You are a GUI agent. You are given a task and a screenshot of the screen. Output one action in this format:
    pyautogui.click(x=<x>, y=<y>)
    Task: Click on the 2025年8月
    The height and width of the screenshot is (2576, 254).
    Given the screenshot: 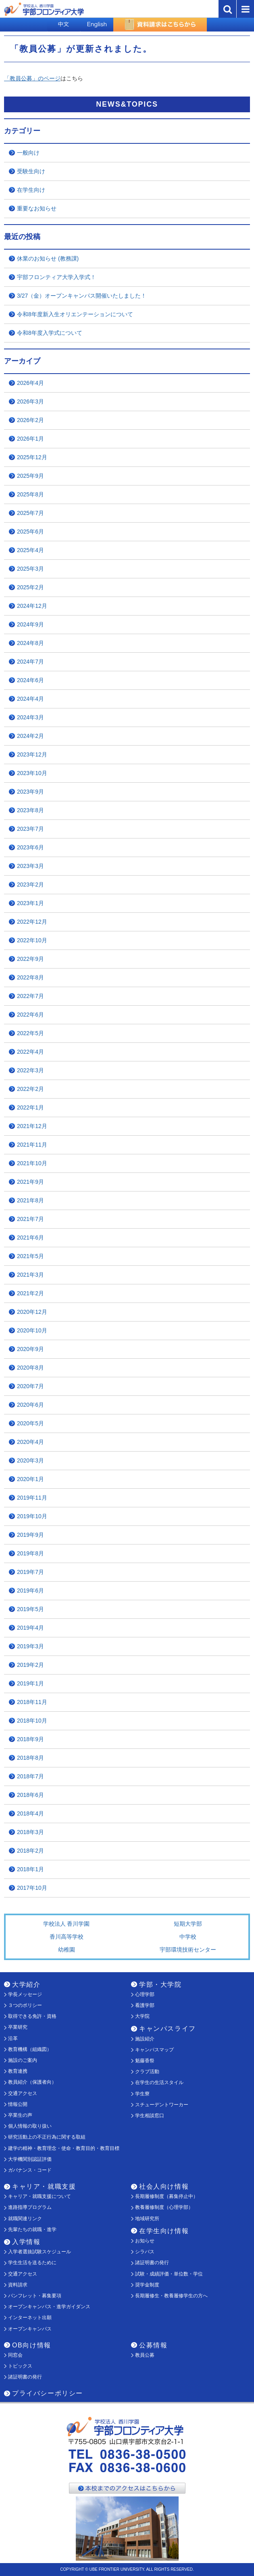 What is the action you would take?
    pyautogui.click(x=30, y=494)
    